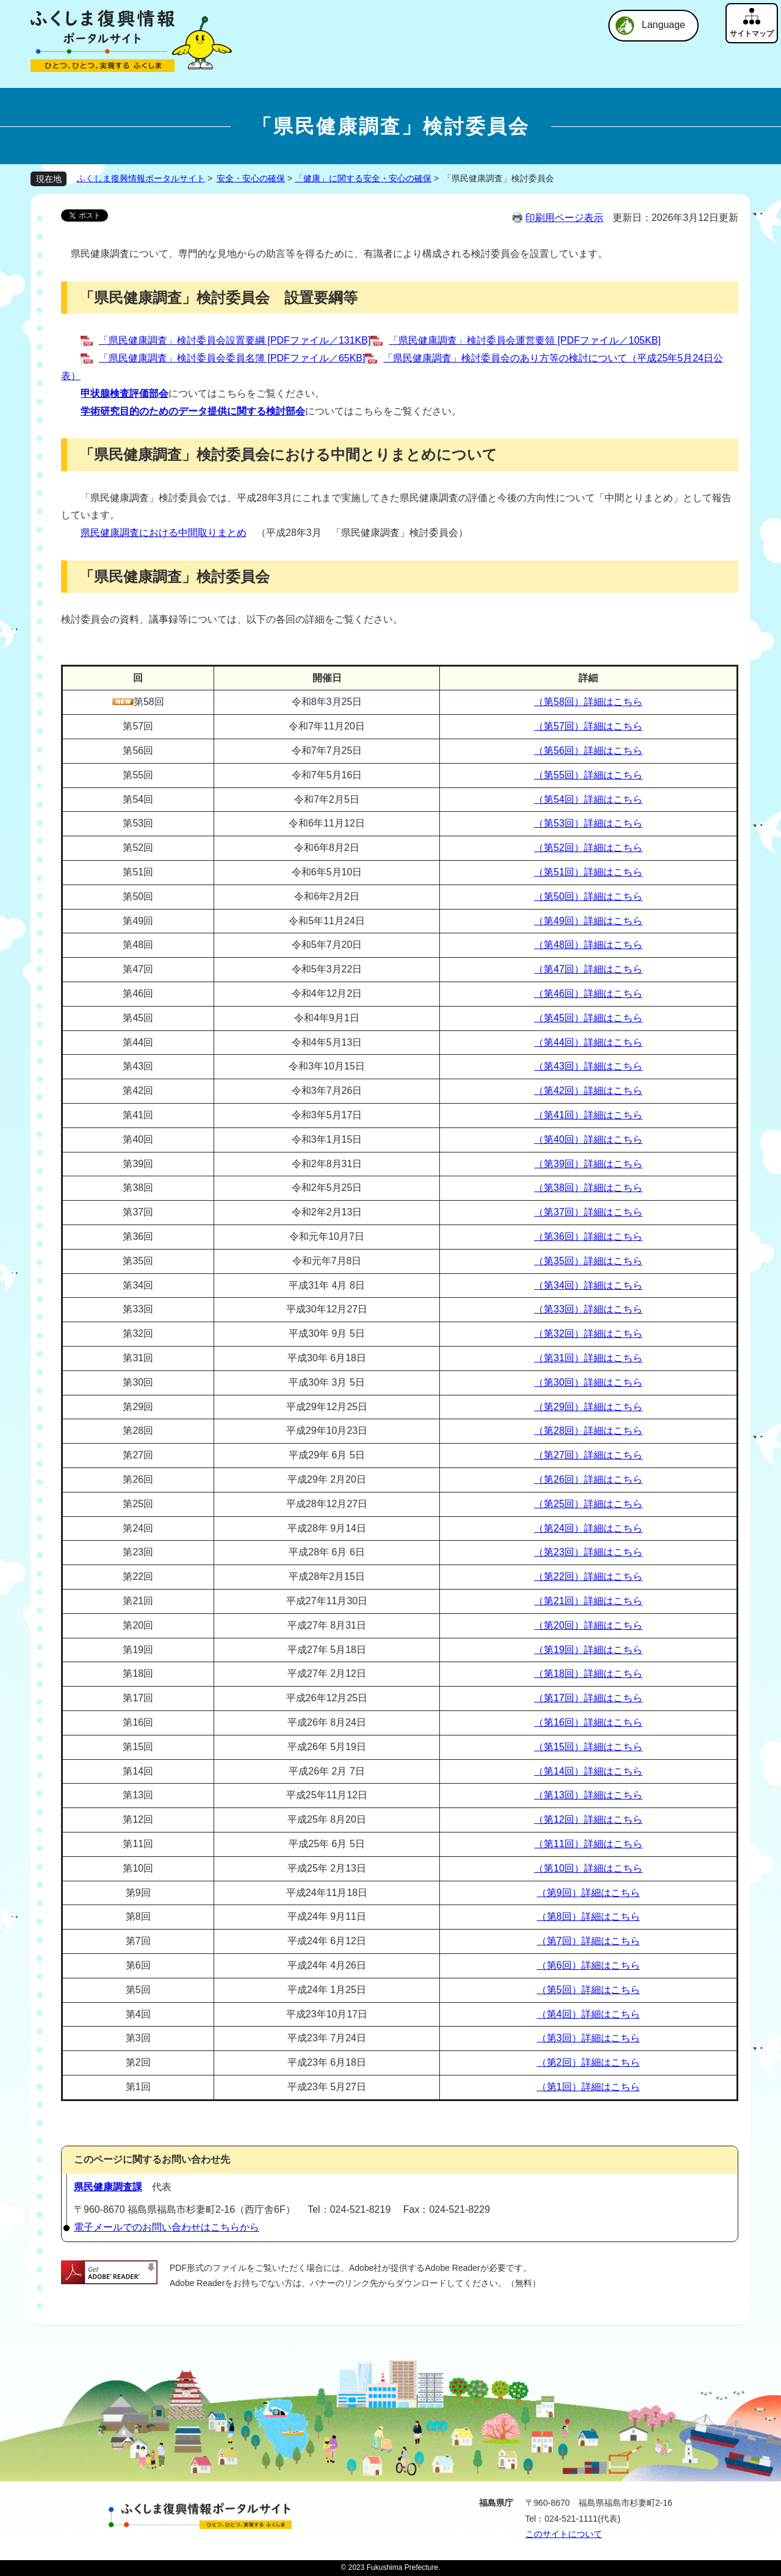 The image size is (781, 2576). Describe the element at coordinates (588, 872) in the screenshot. I see `（第51回）詳細はこちら` at that location.